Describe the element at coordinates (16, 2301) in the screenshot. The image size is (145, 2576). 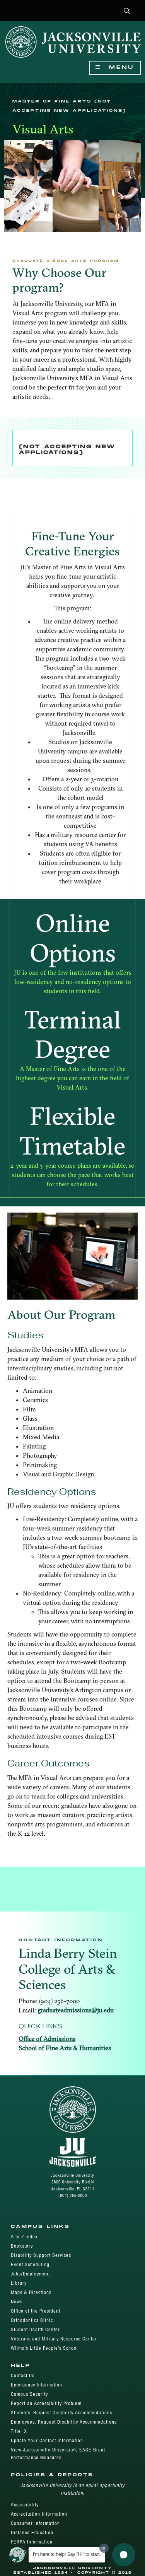
I see `News` at that location.